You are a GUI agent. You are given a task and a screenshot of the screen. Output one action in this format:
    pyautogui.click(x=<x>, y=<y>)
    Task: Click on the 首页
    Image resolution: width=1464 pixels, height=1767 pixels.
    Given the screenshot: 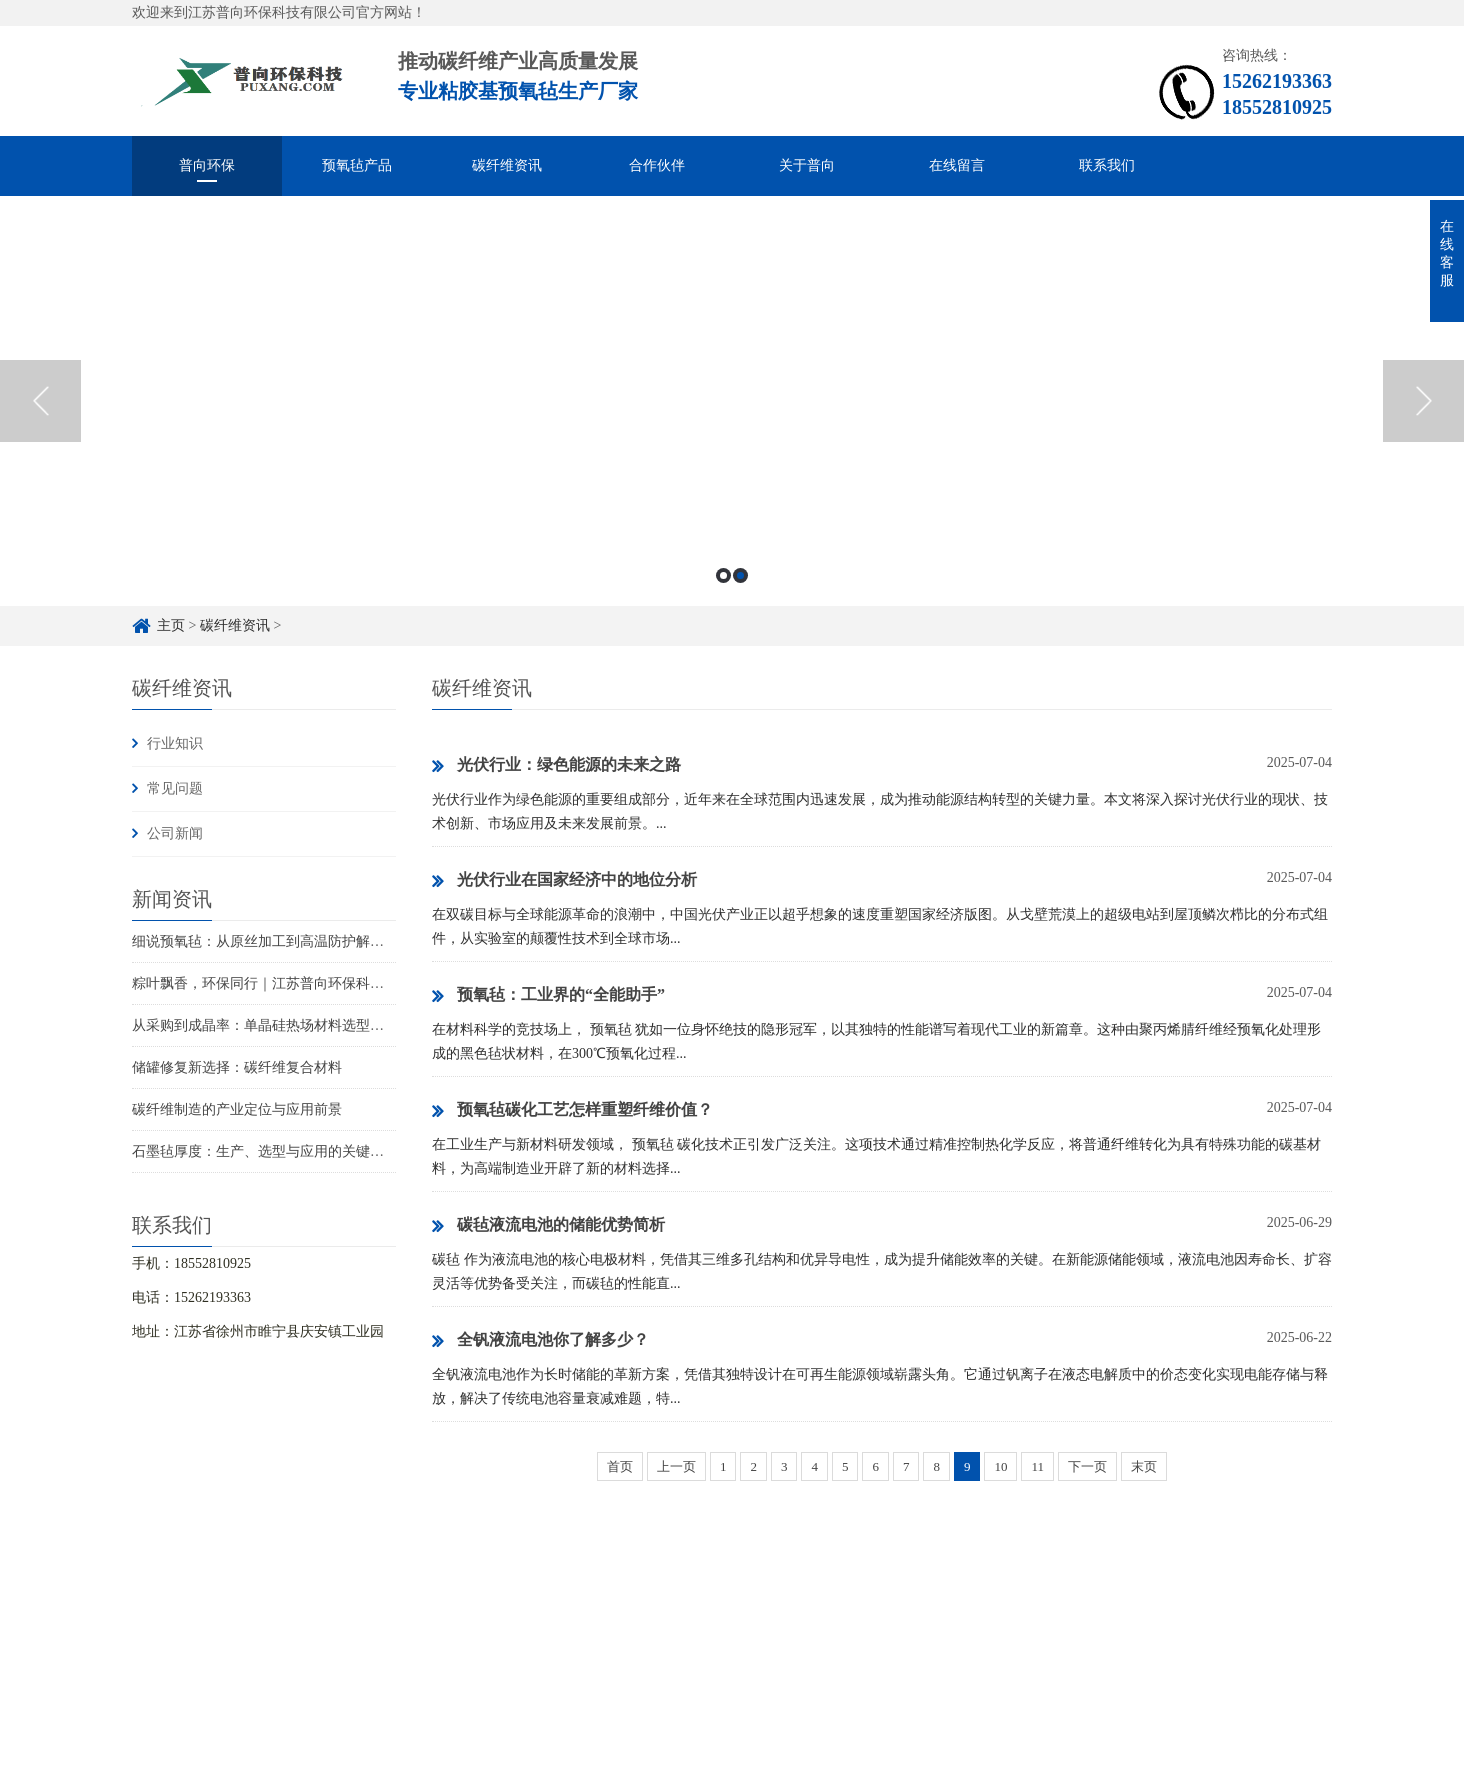 What is the action you would take?
    pyautogui.click(x=620, y=1466)
    